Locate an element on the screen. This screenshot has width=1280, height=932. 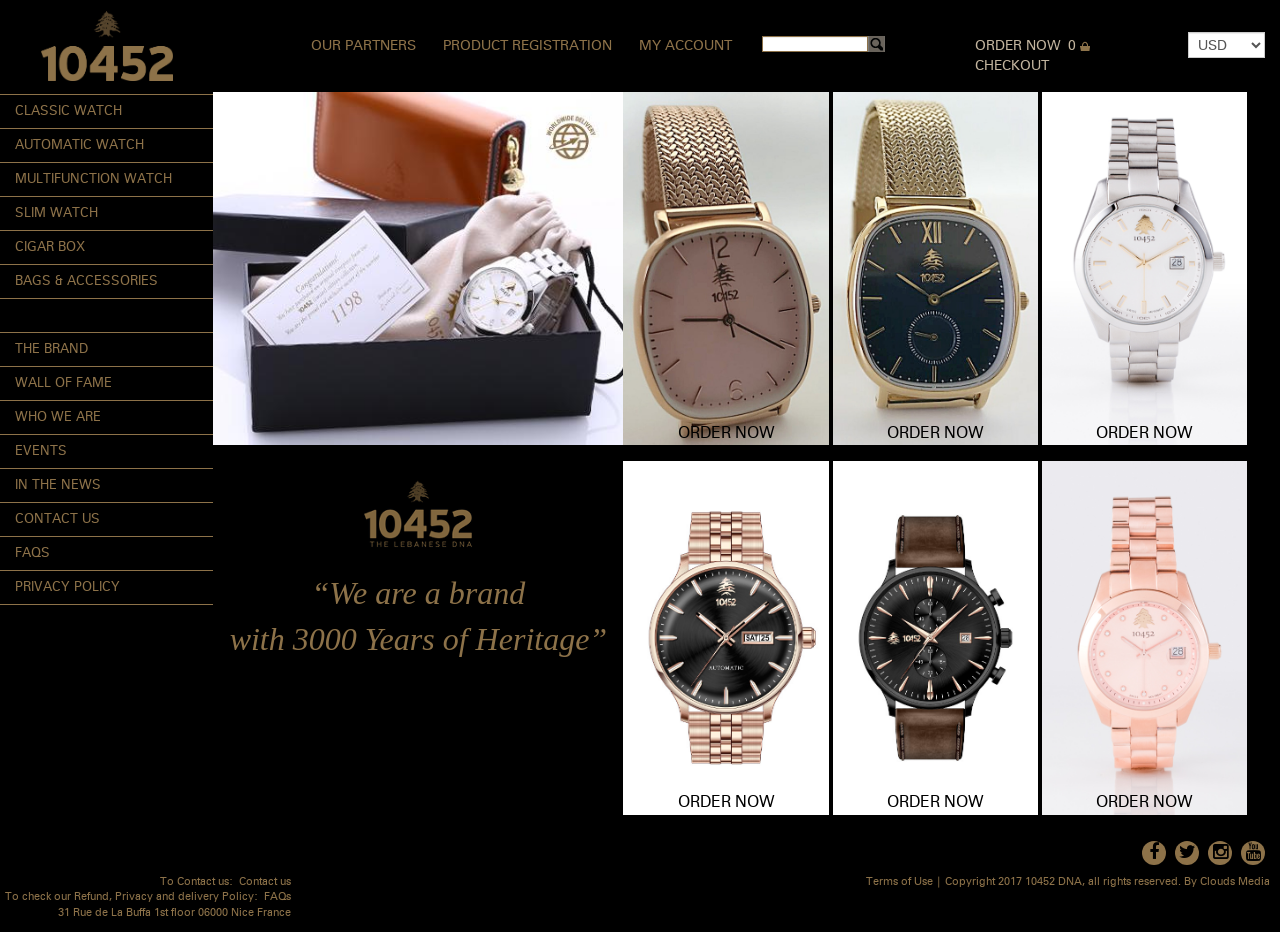
Privacy Policy is located at coordinates (67, 587).